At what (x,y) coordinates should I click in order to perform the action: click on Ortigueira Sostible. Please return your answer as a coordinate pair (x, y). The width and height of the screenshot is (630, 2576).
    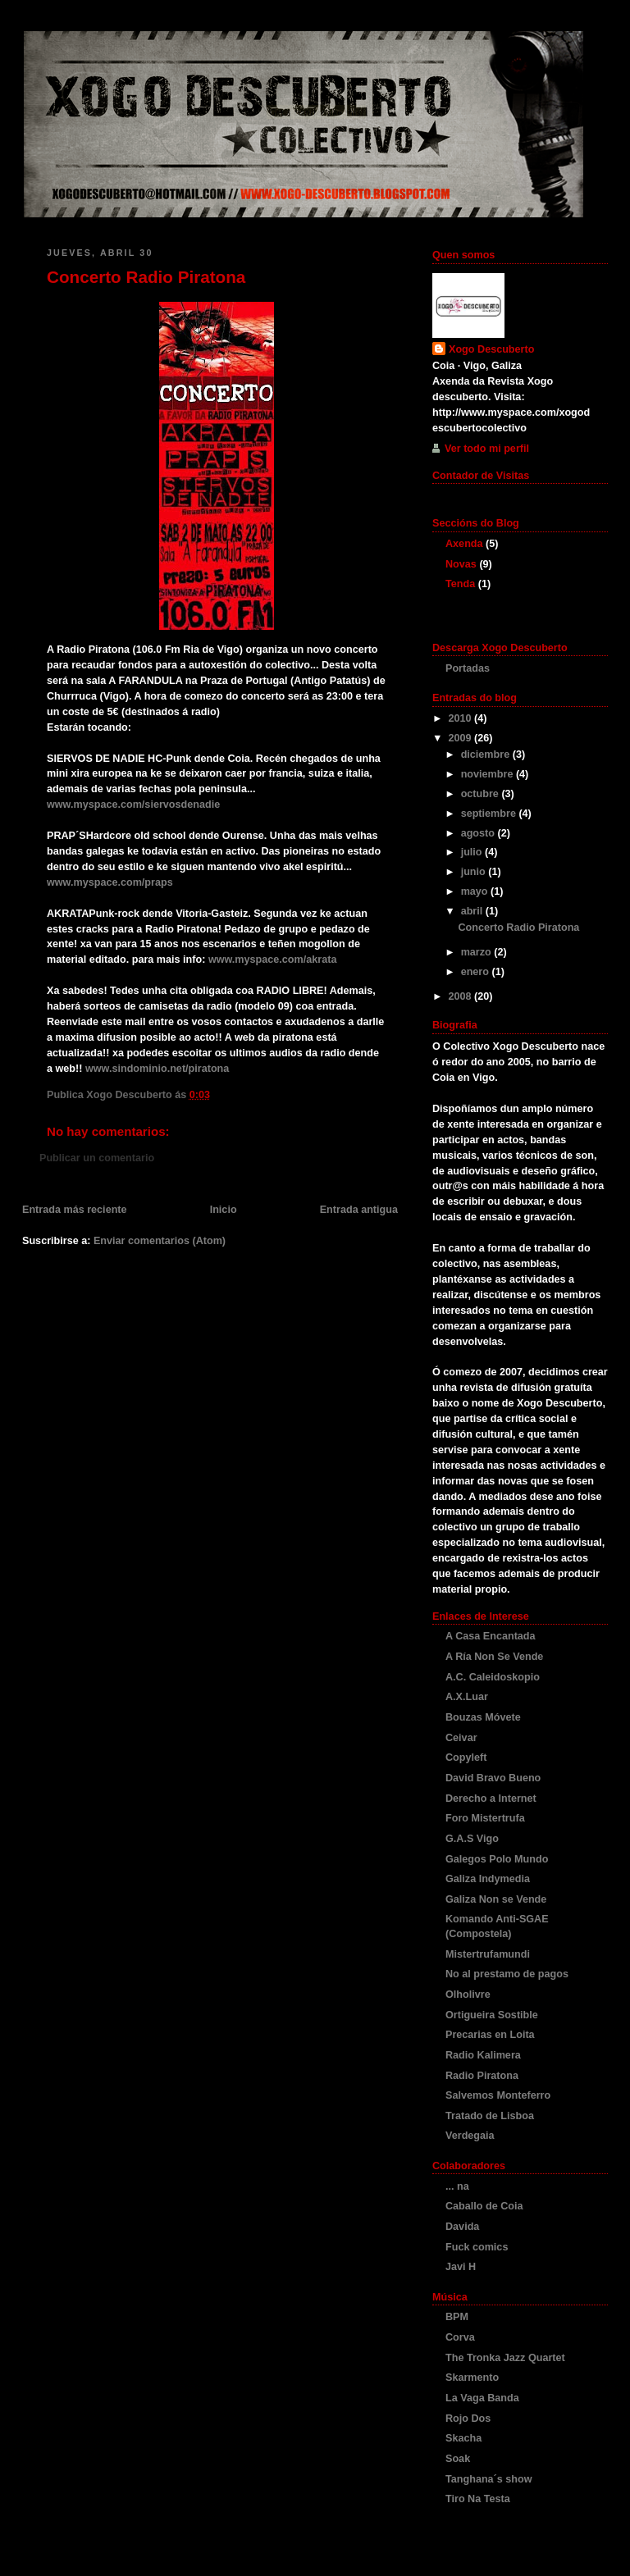
    Looking at the image, I should click on (491, 2015).